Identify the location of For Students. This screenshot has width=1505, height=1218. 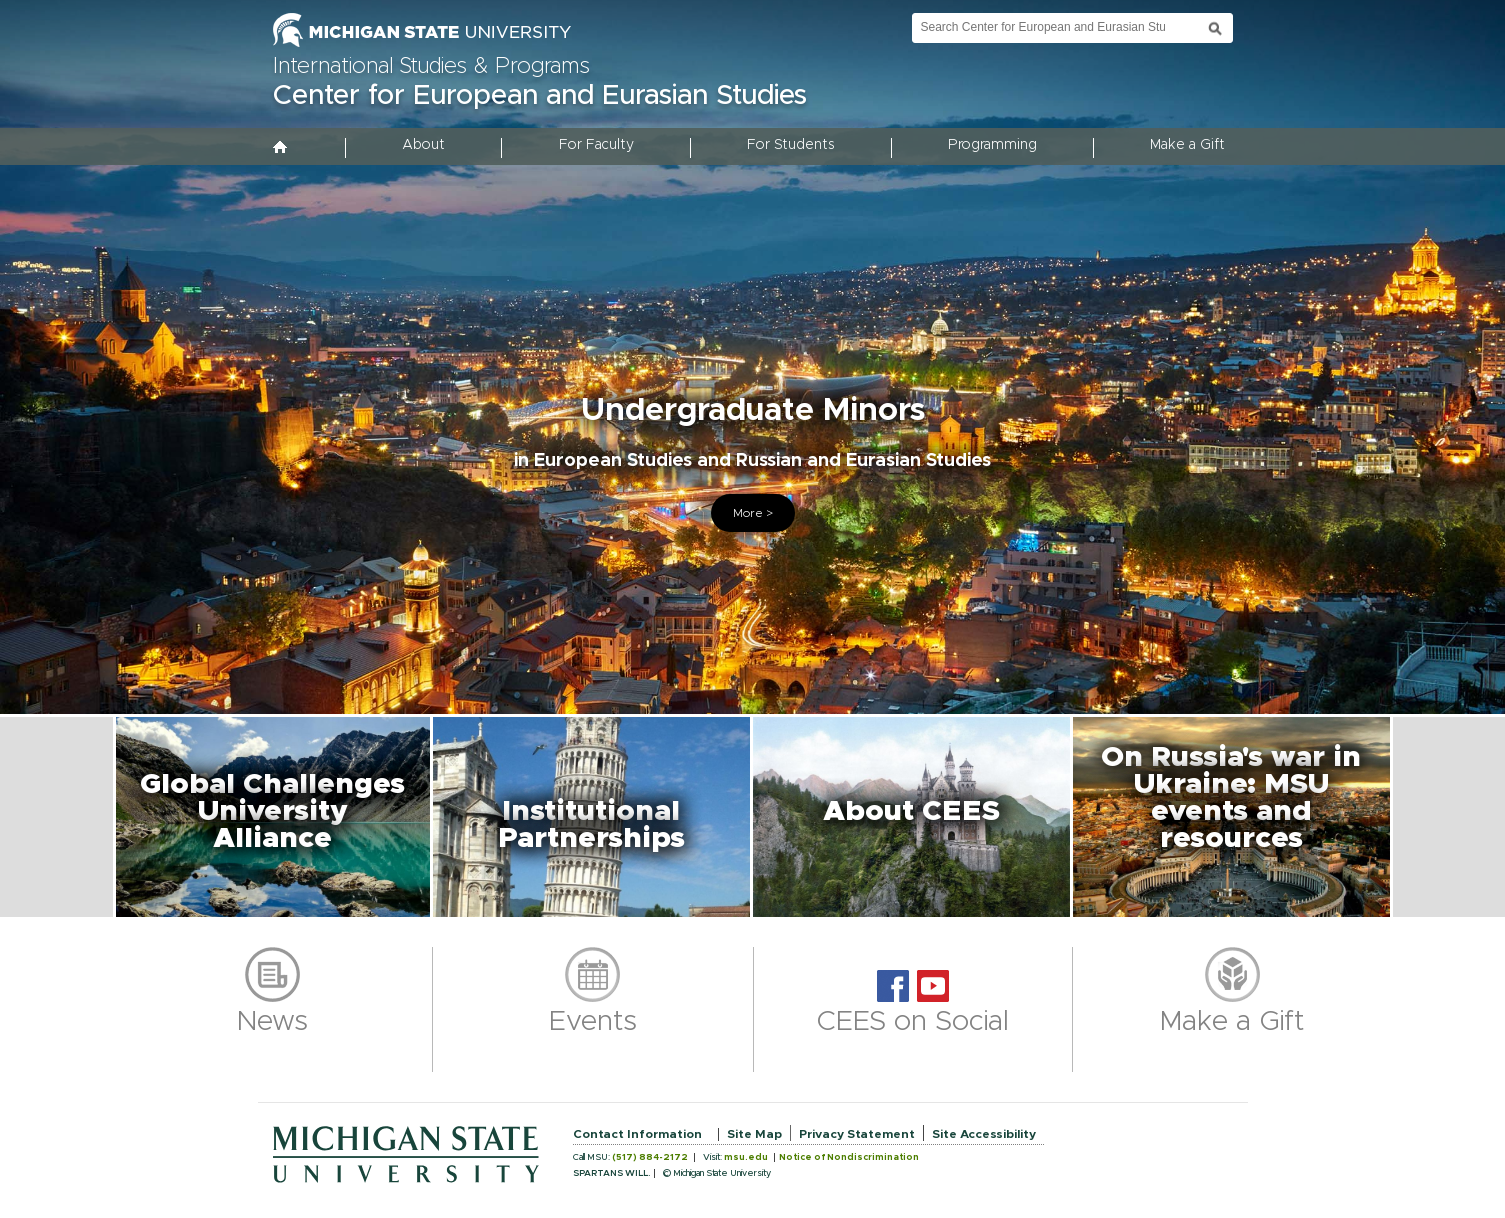
(790, 145).